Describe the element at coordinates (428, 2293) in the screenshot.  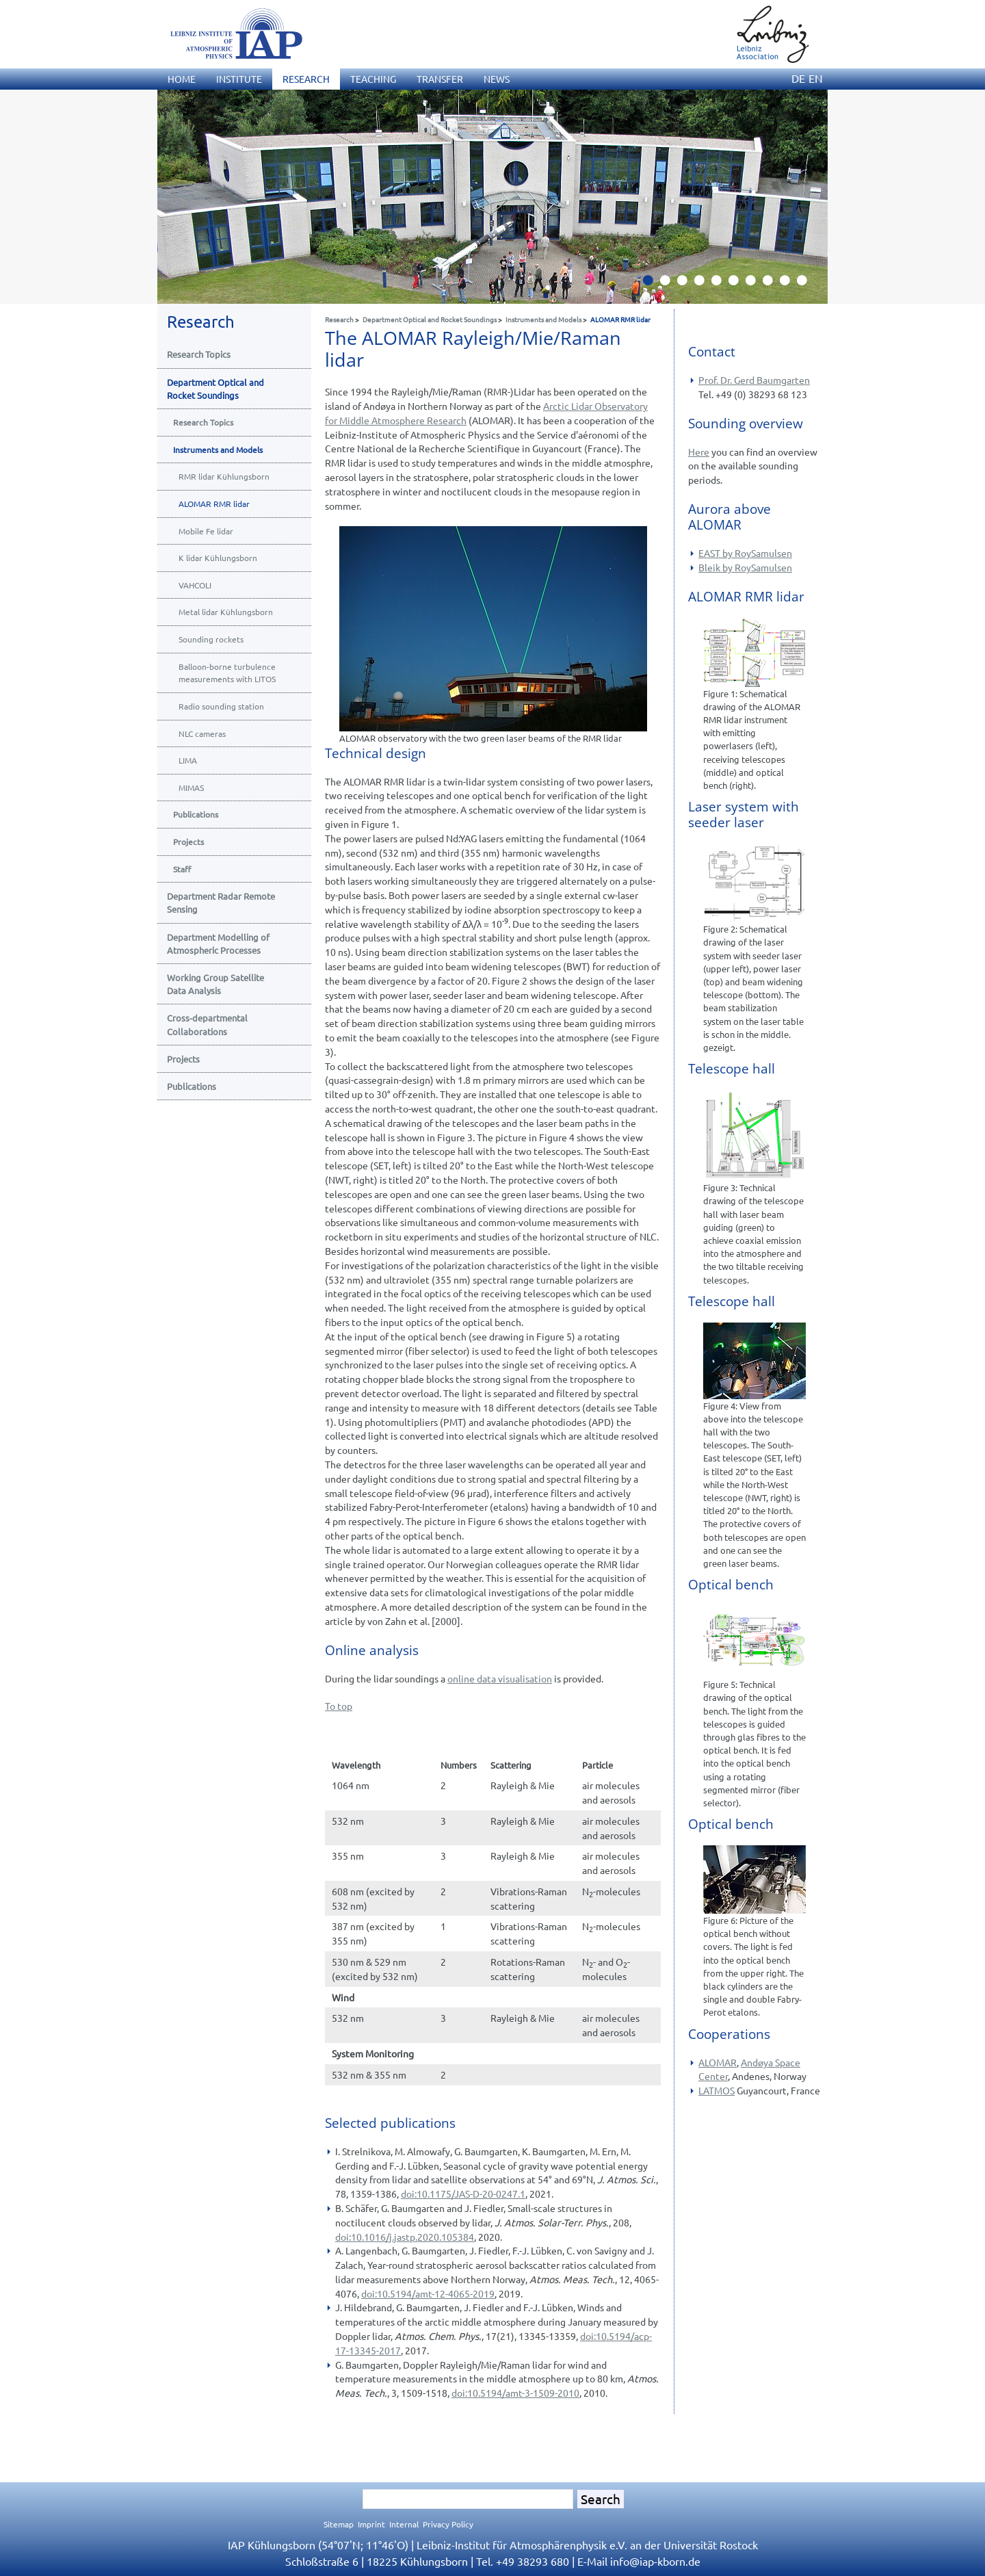
I see `doi:10.5194/amt-12-4065-2019` at that location.